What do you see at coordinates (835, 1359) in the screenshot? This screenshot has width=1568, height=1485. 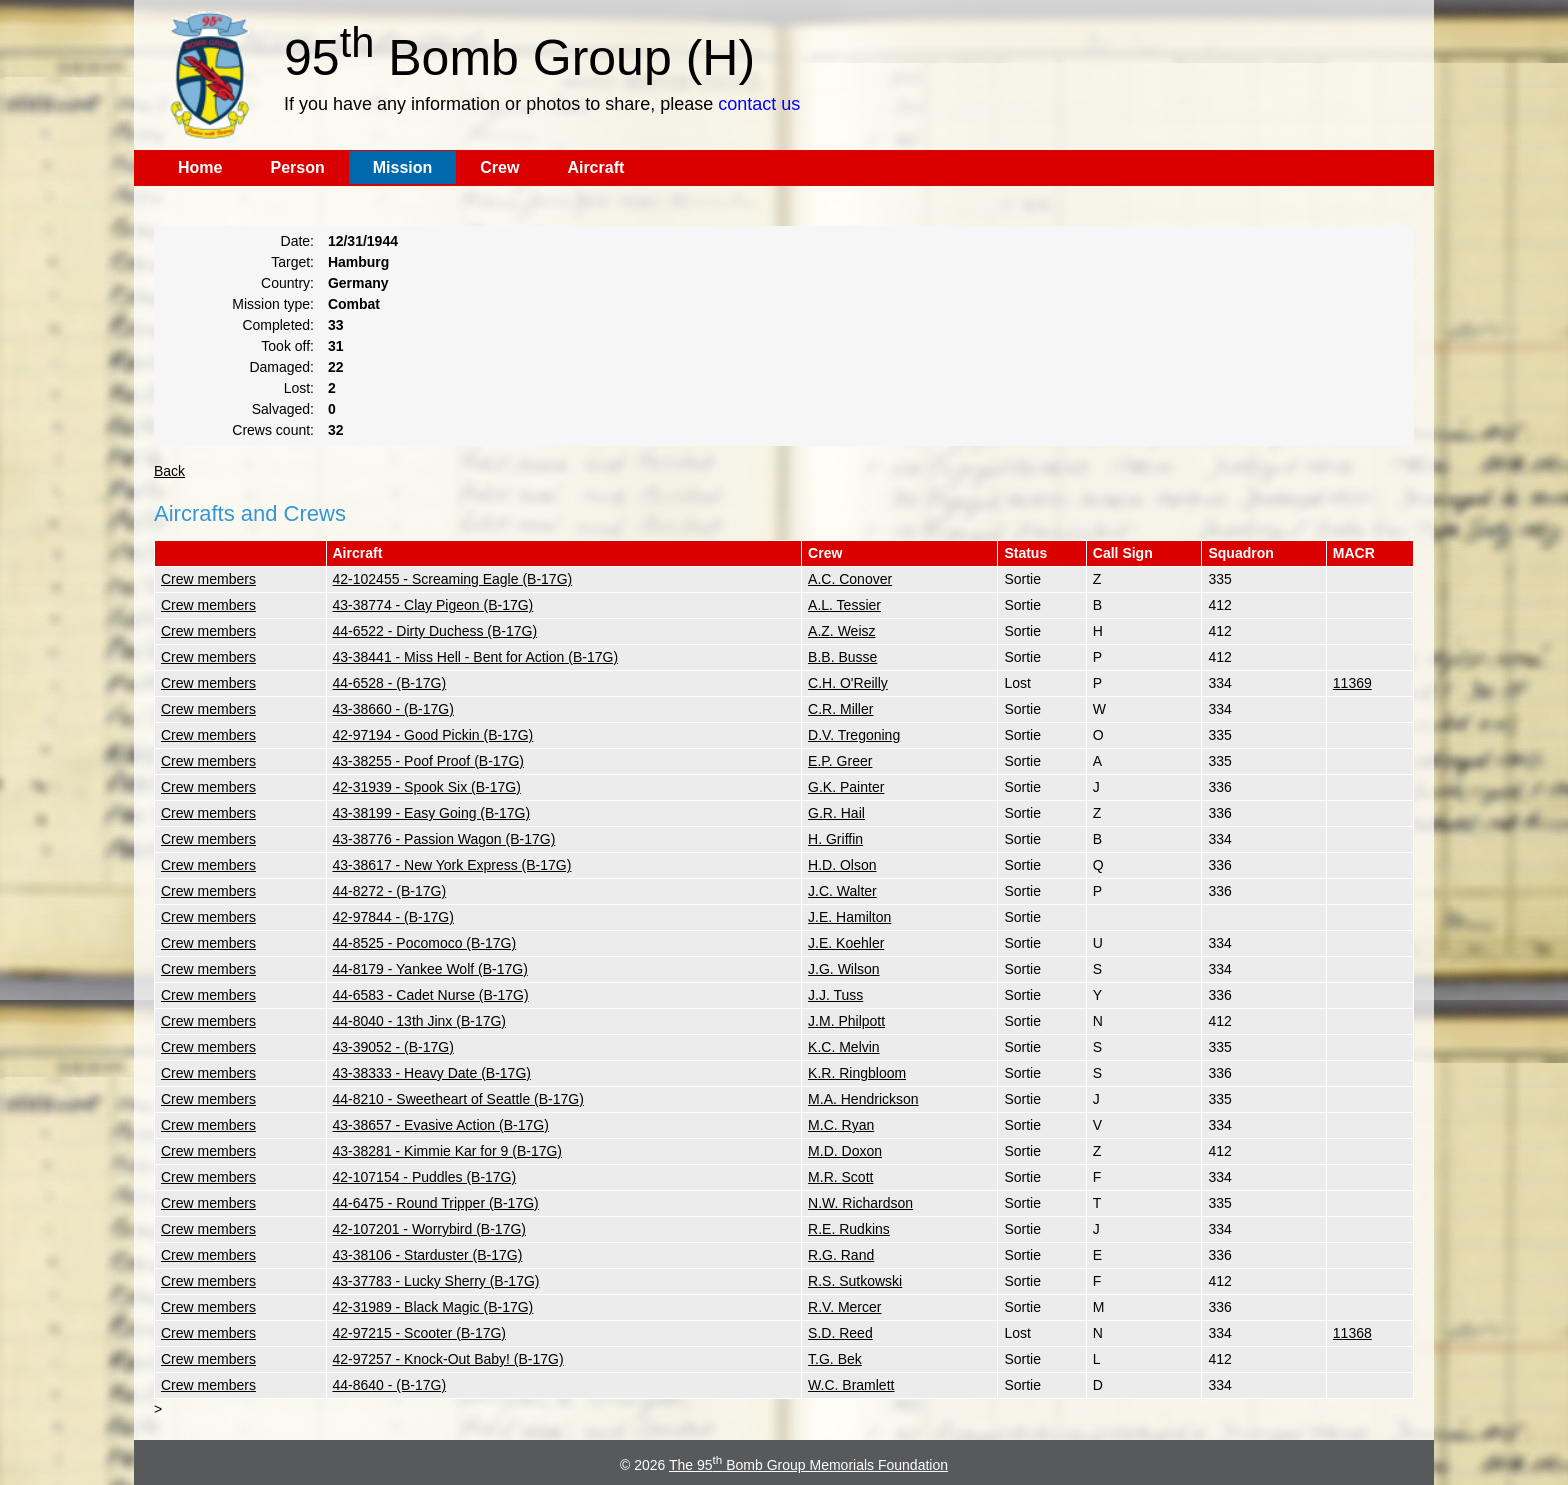 I see `T.G. Bek` at bounding box center [835, 1359].